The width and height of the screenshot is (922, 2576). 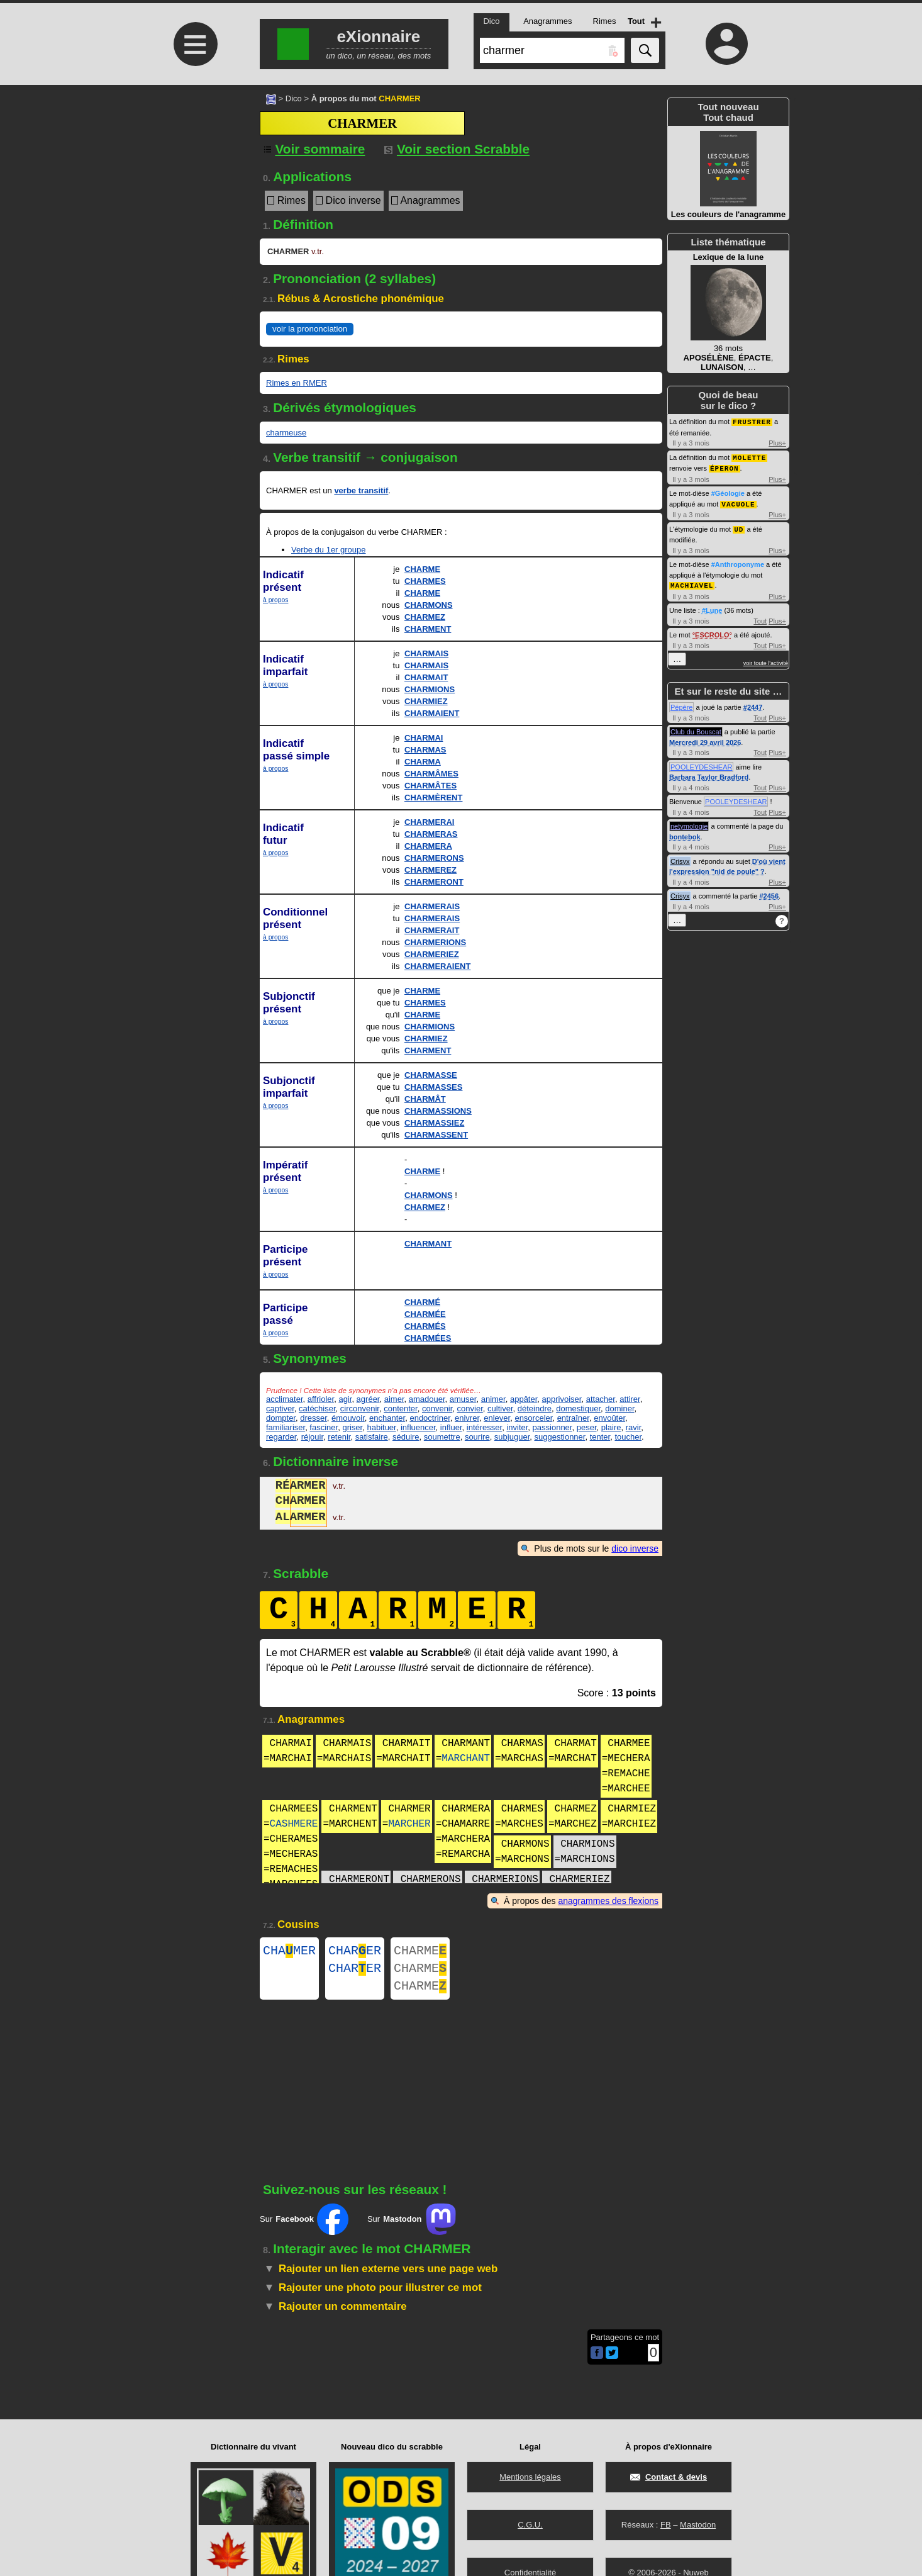 What do you see at coordinates (280, 1408) in the screenshot?
I see `captiver` at bounding box center [280, 1408].